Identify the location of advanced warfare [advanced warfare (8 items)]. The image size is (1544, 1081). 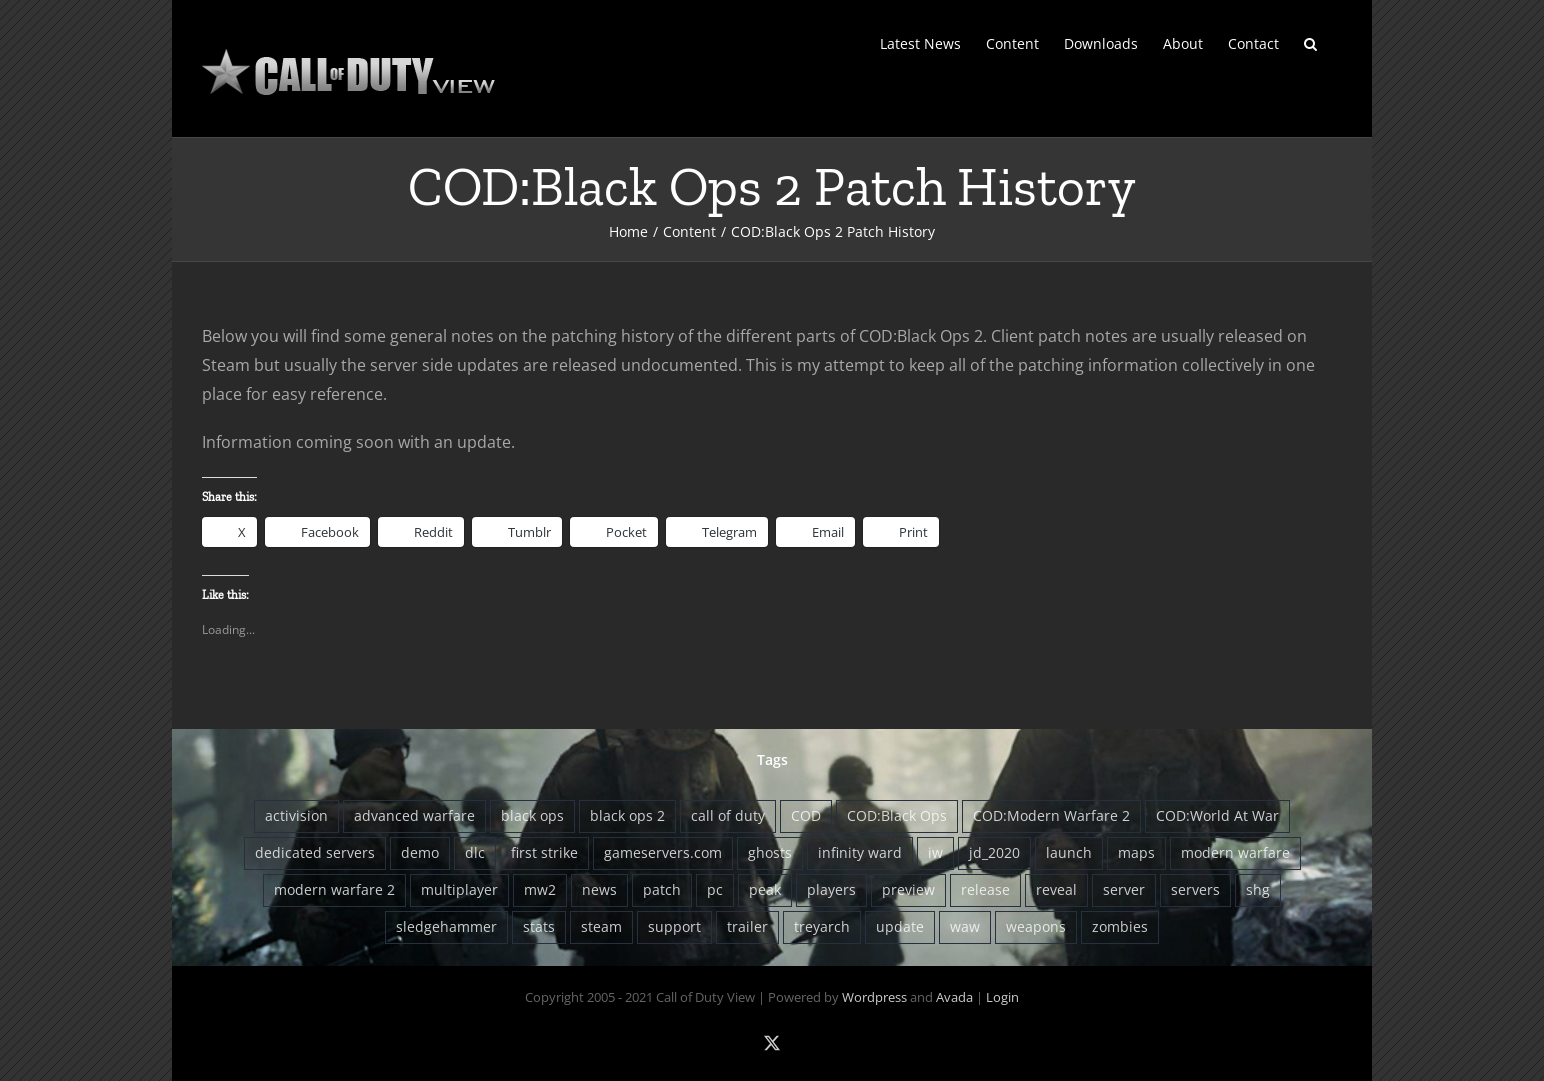
(414, 815).